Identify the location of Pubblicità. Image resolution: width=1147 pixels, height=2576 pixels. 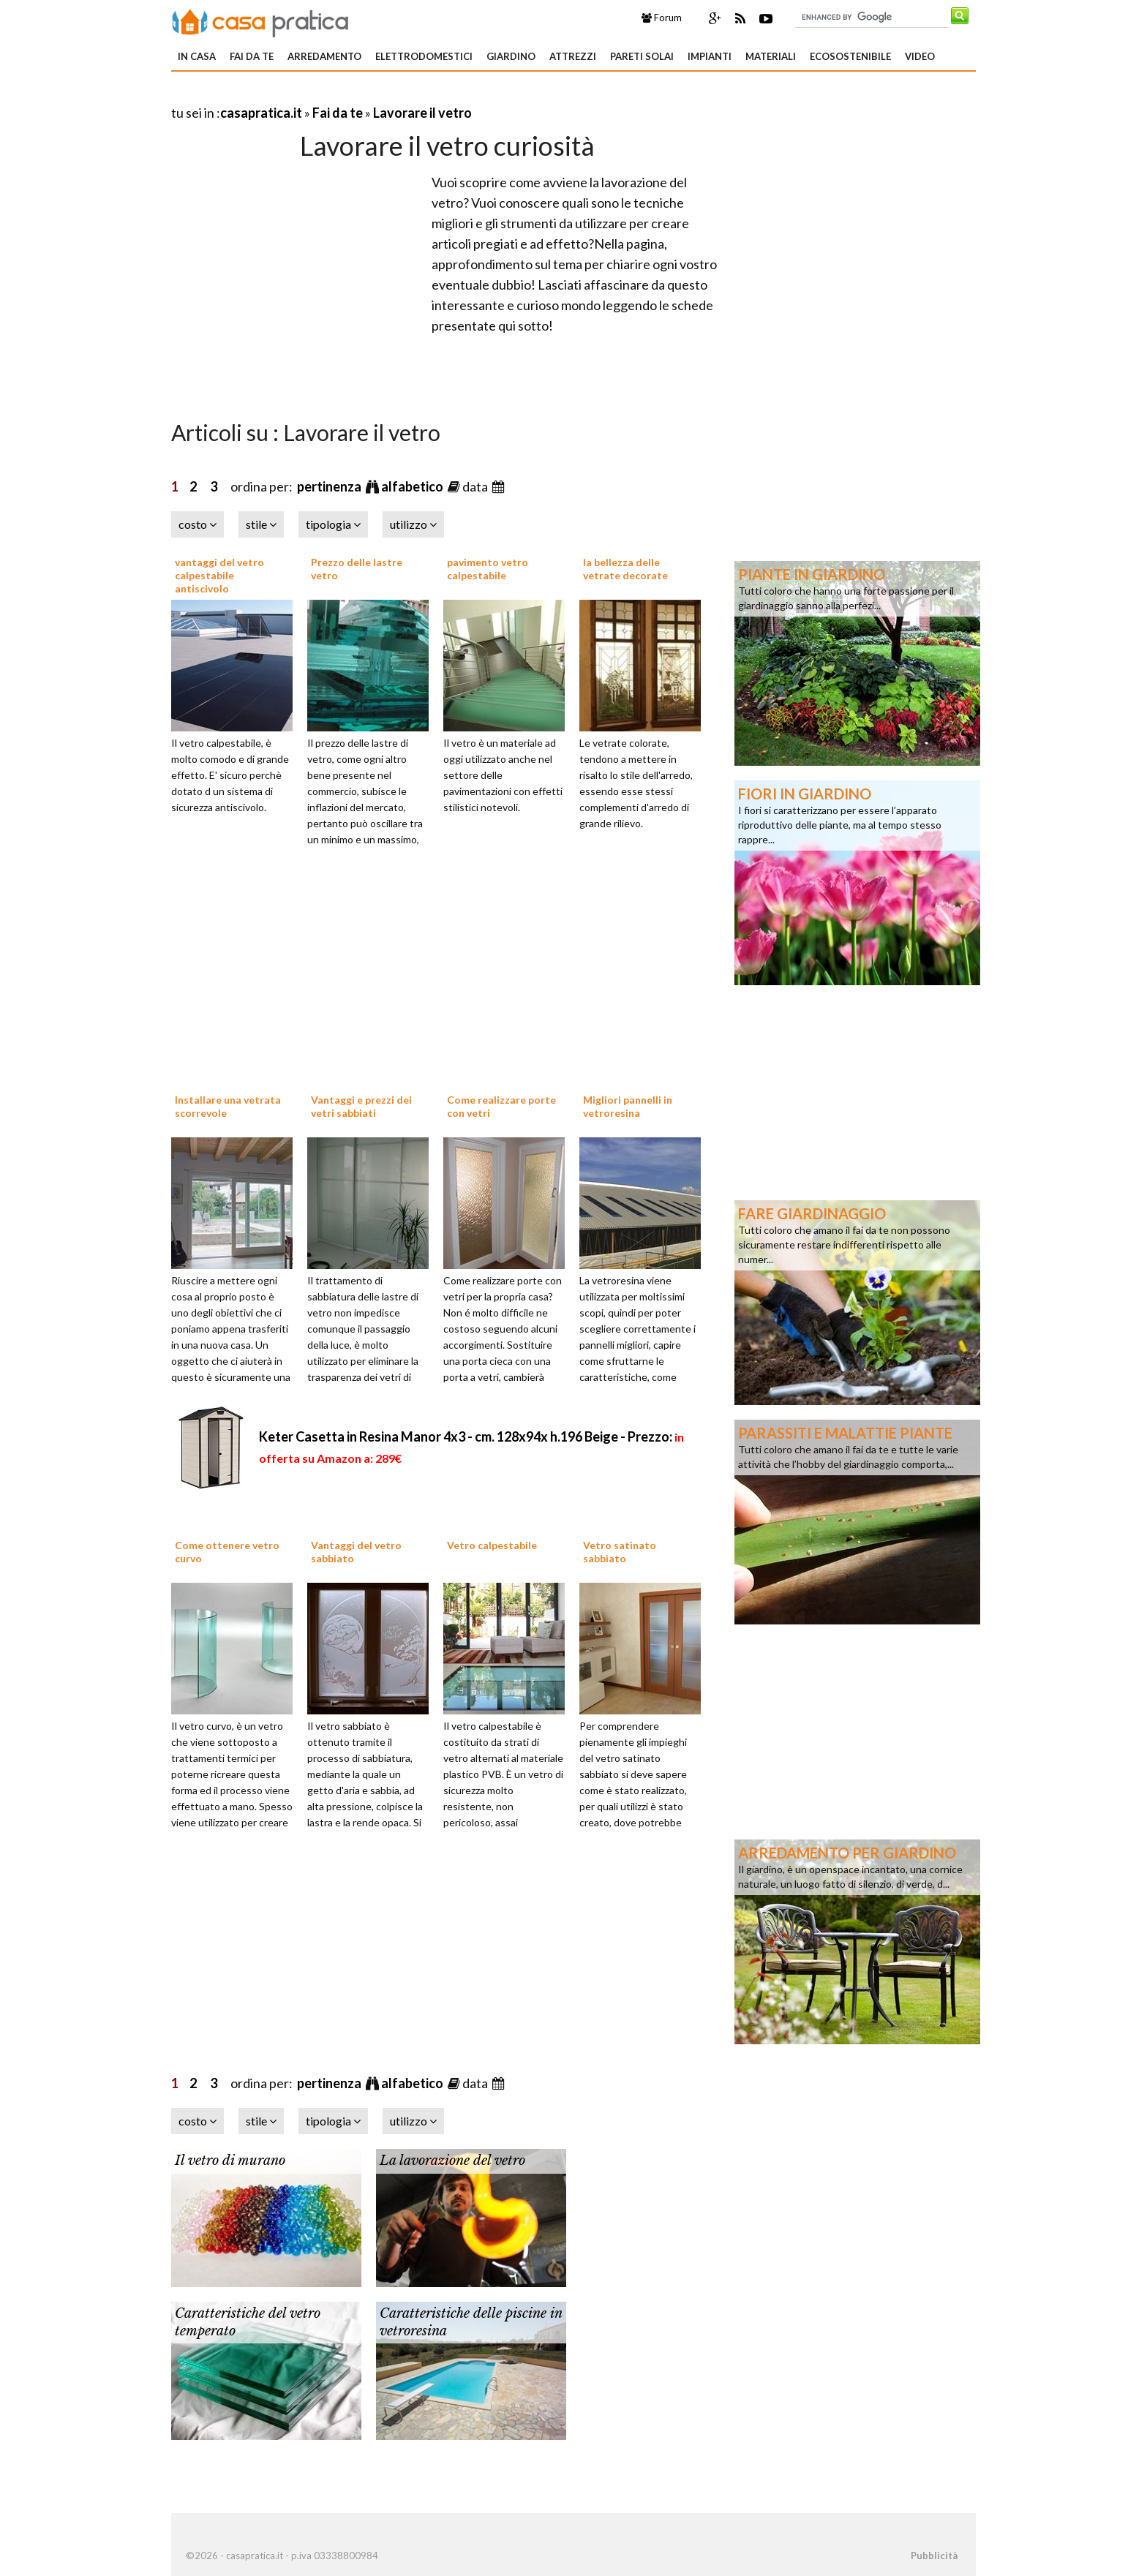
(934, 2555).